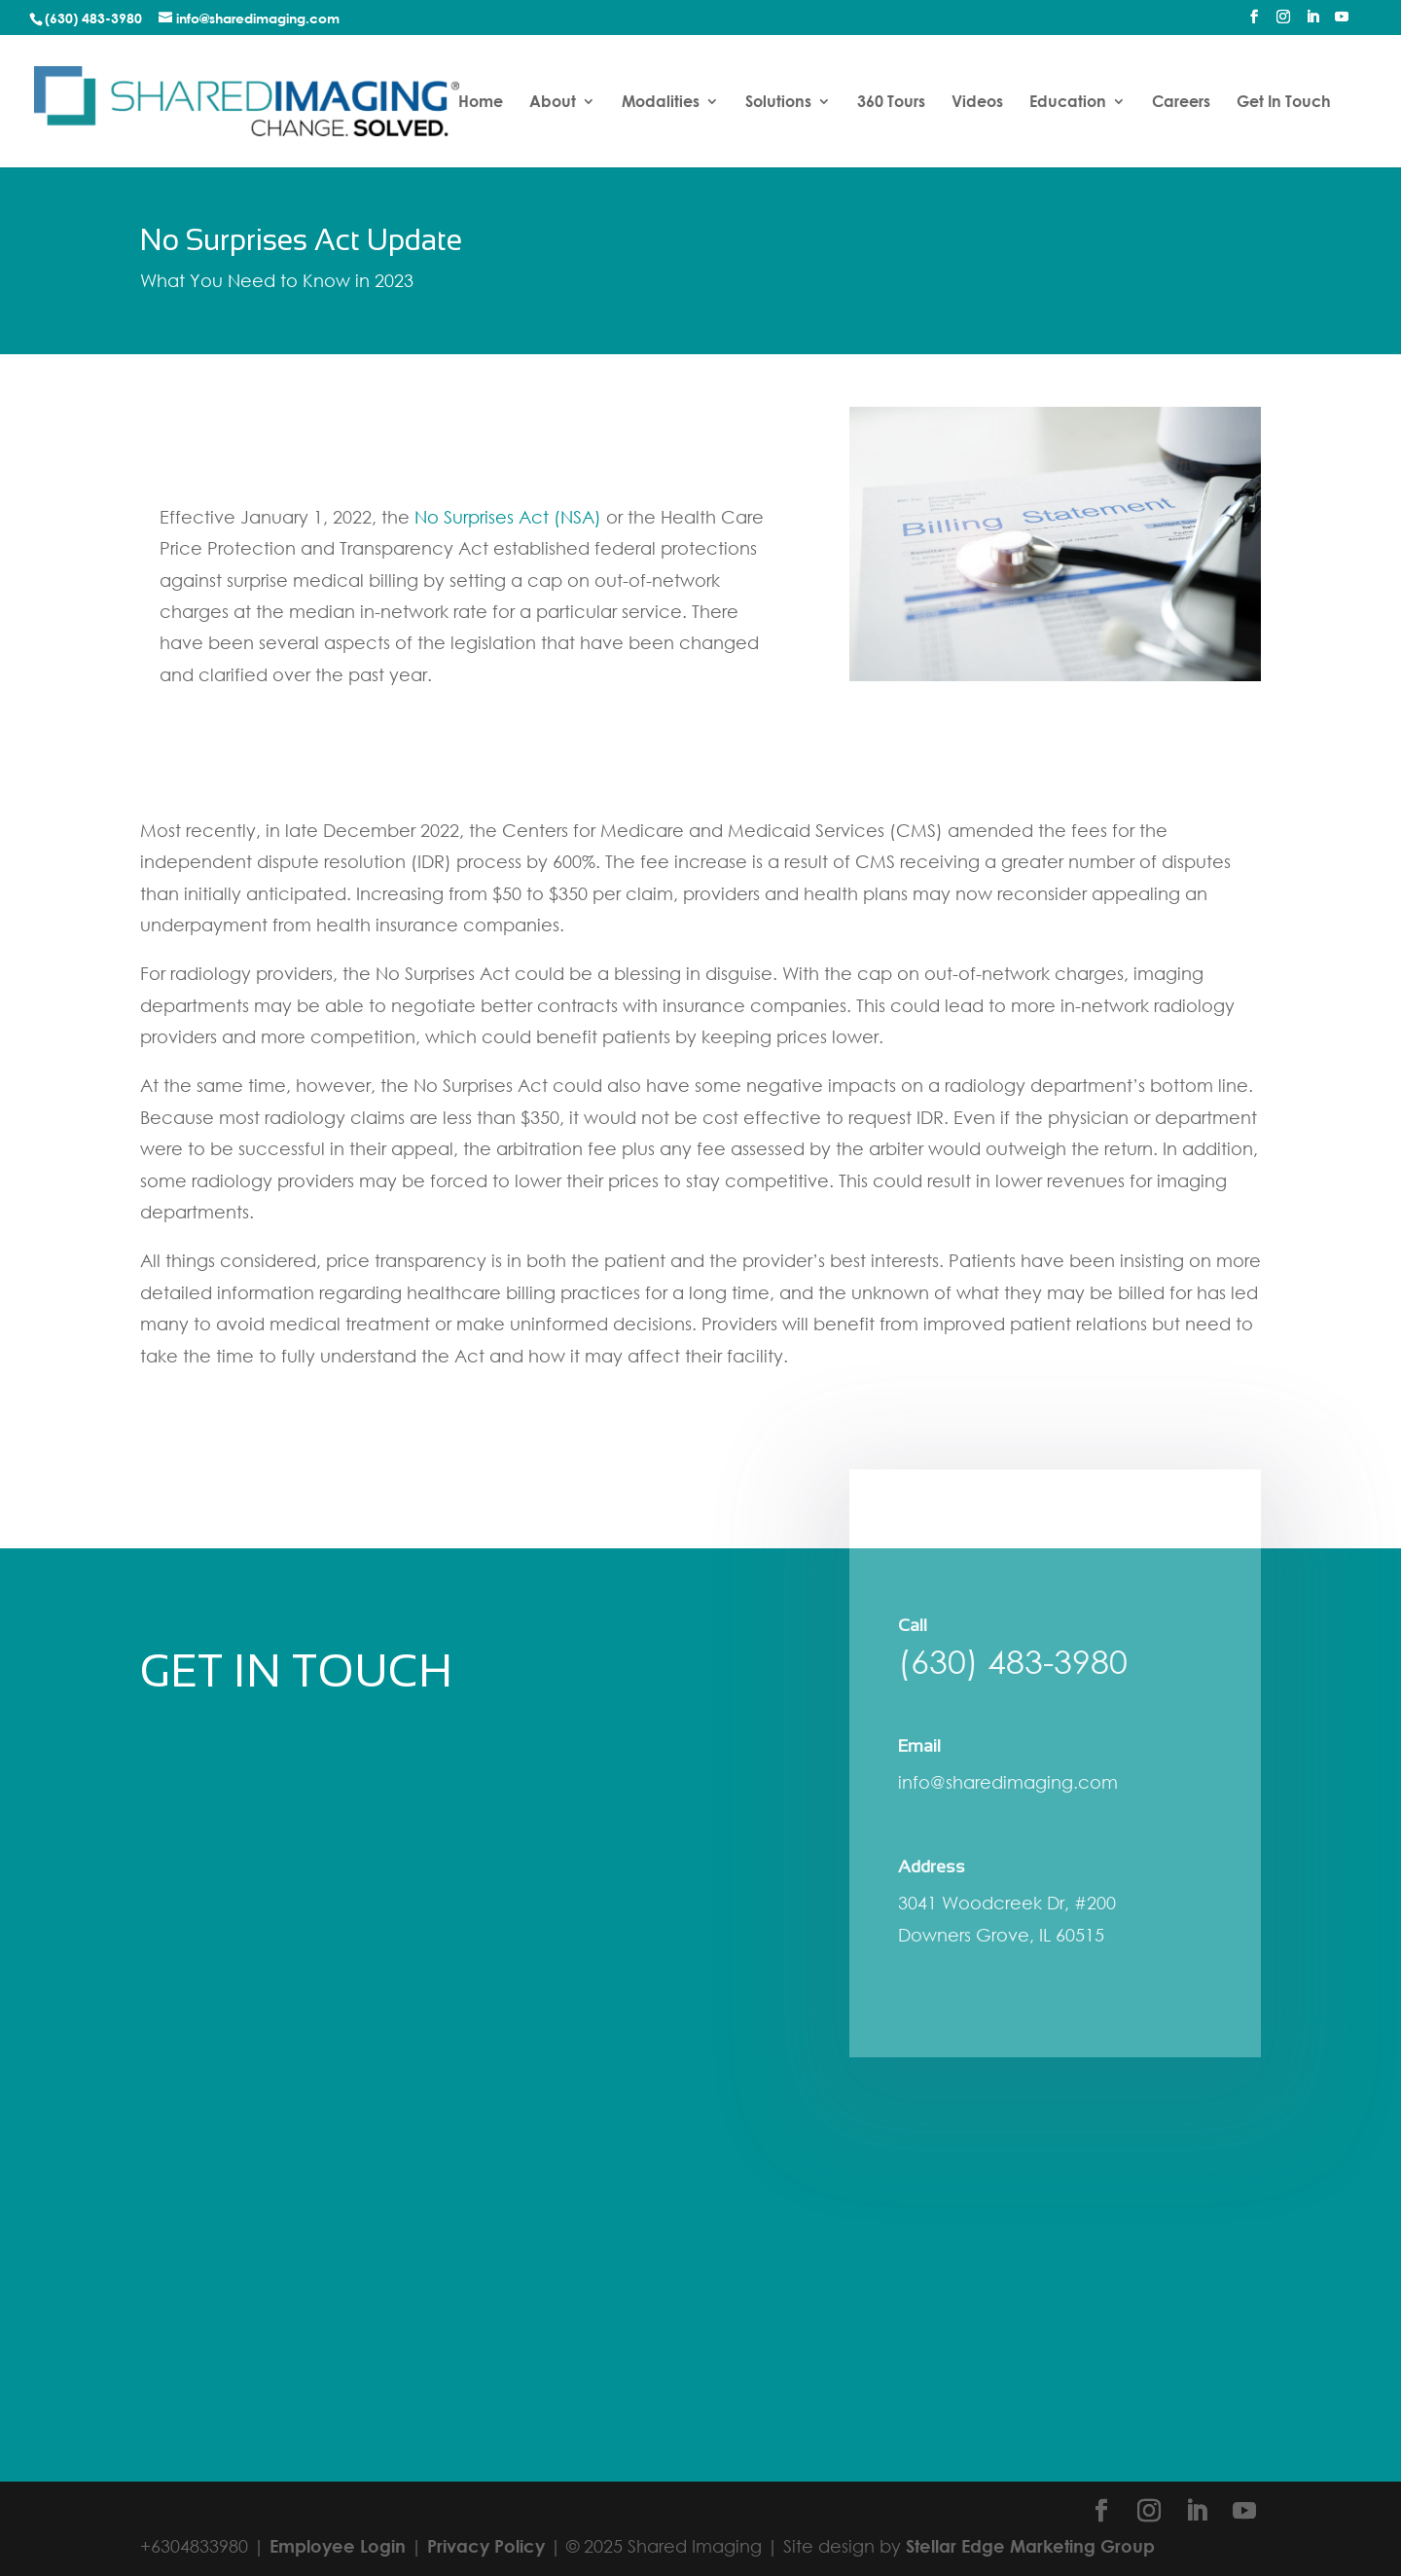 The width and height of the screenshot is (1401, 2576). Describe the element at coordinates (337, 2546) in the screenshot. I see `Employee Login` at that location.